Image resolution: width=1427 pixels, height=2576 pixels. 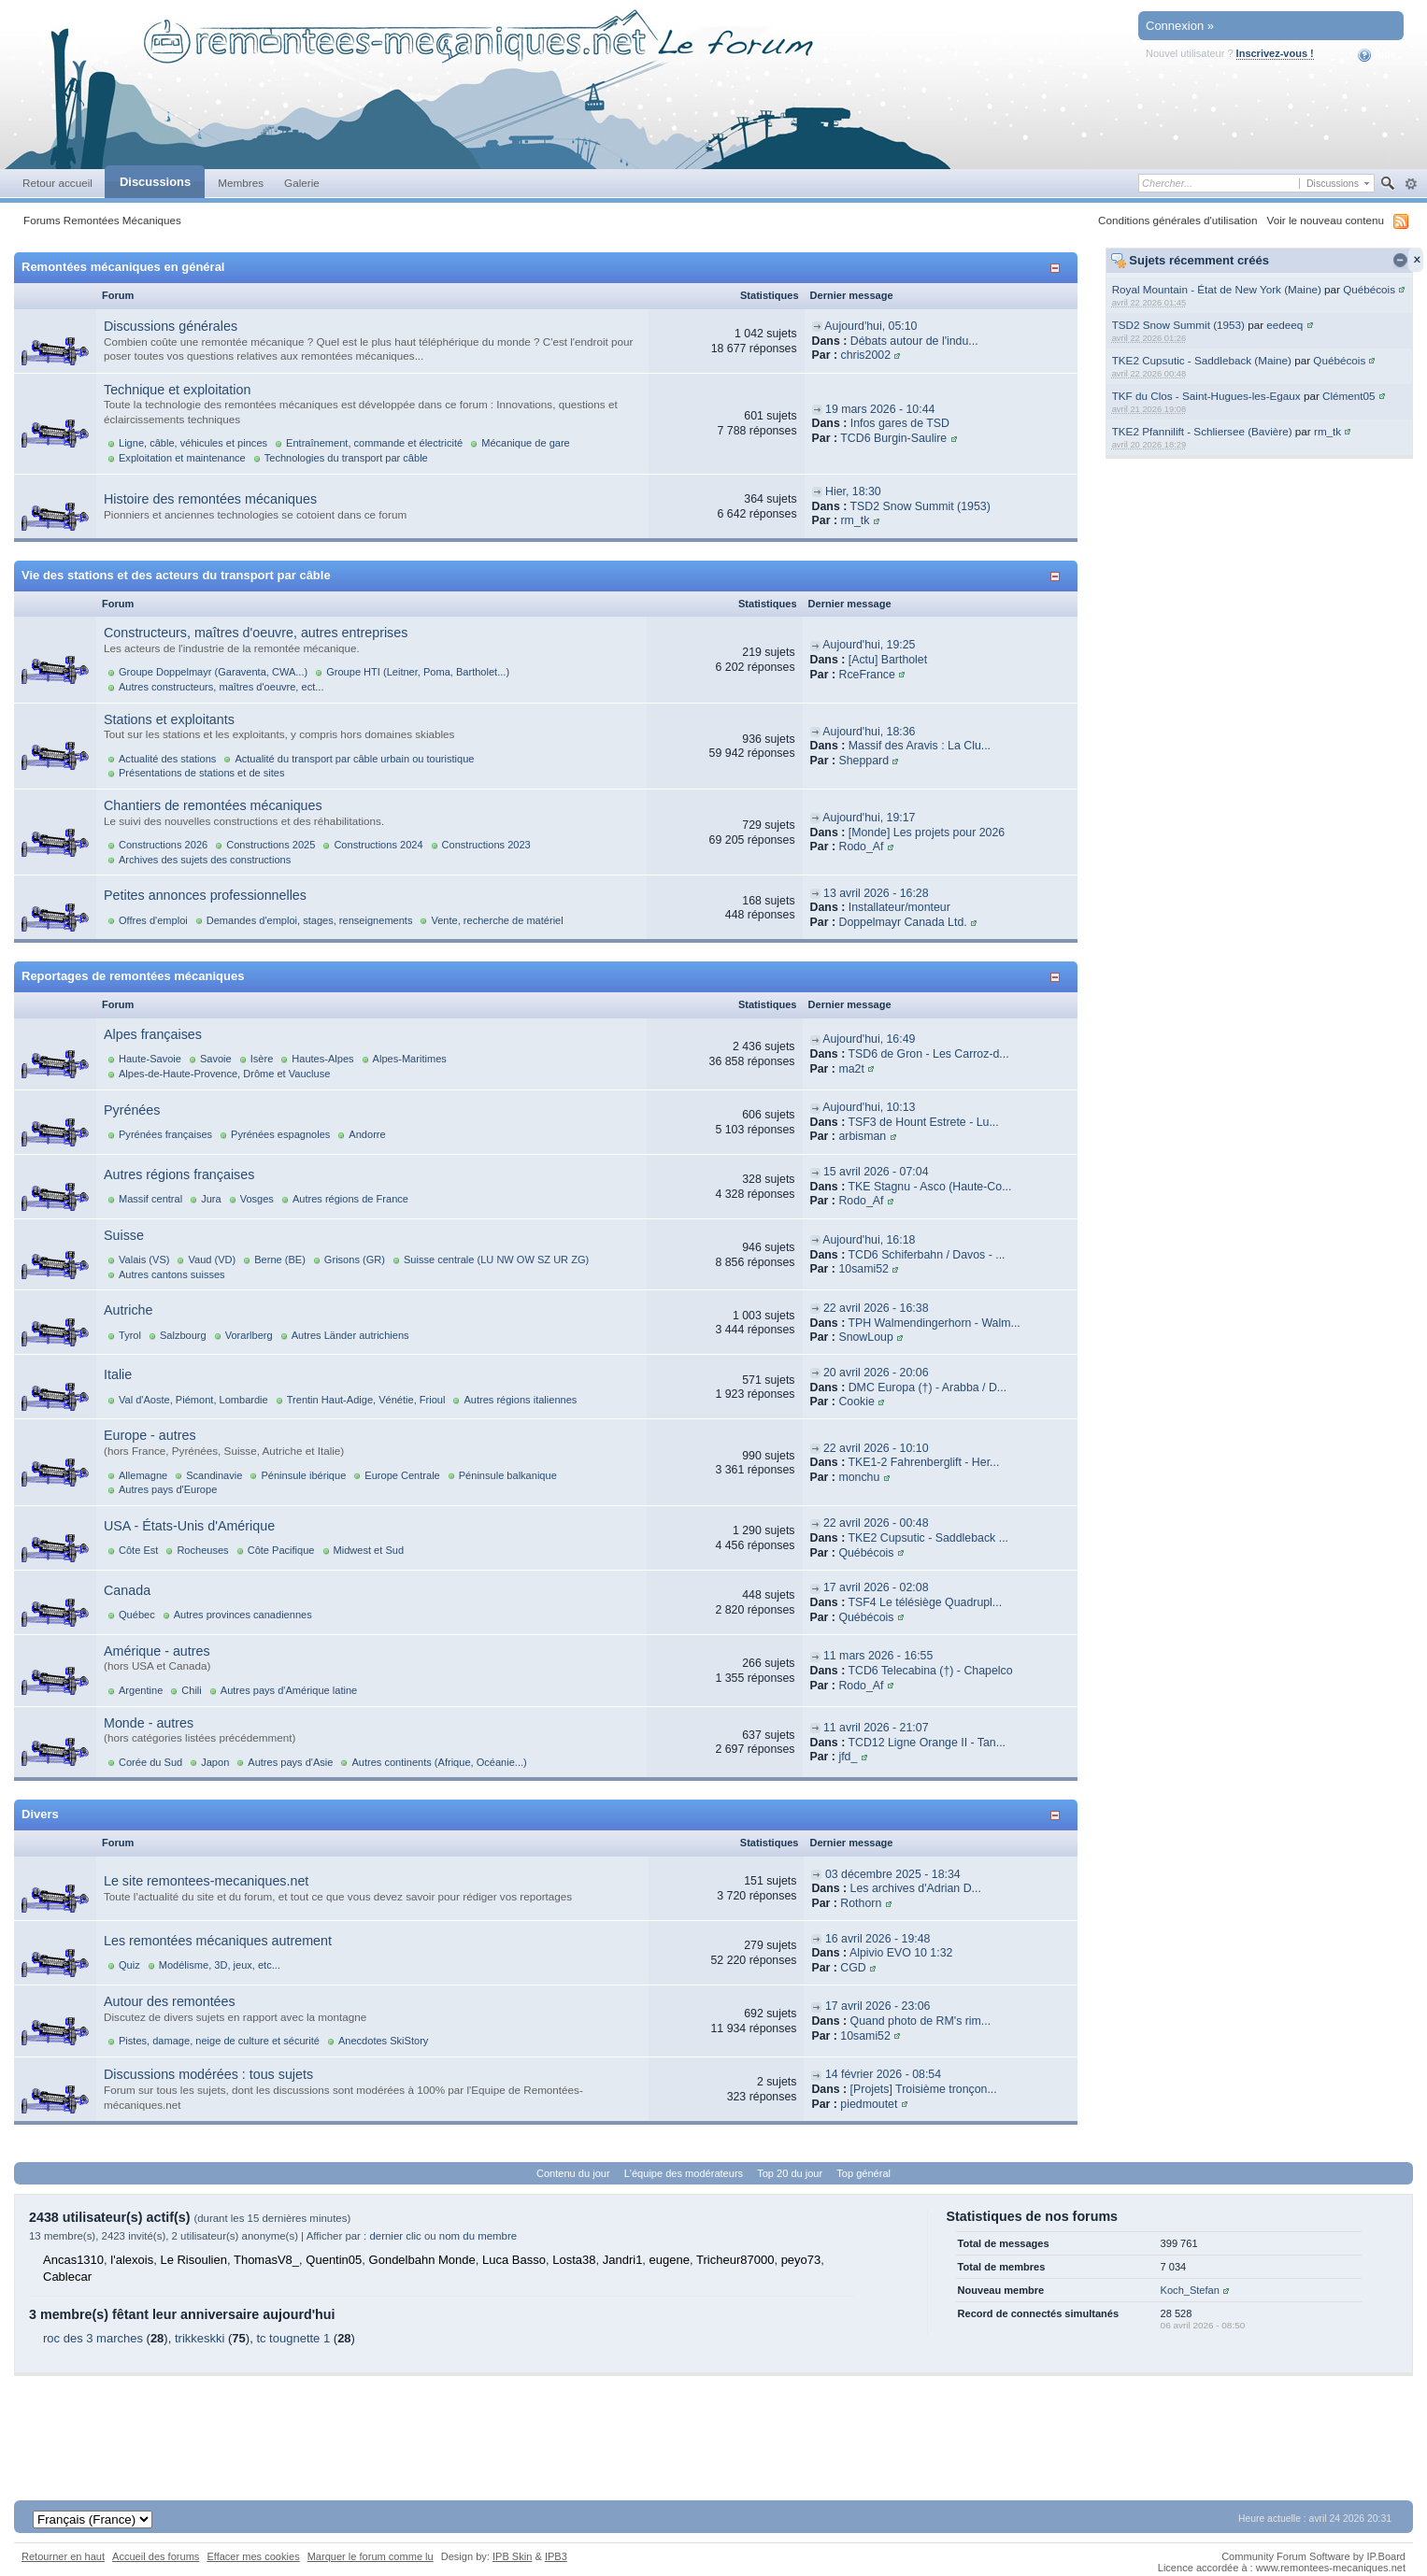 I want to click on Inscrivez-vous !, so click(x=1275, y=53).